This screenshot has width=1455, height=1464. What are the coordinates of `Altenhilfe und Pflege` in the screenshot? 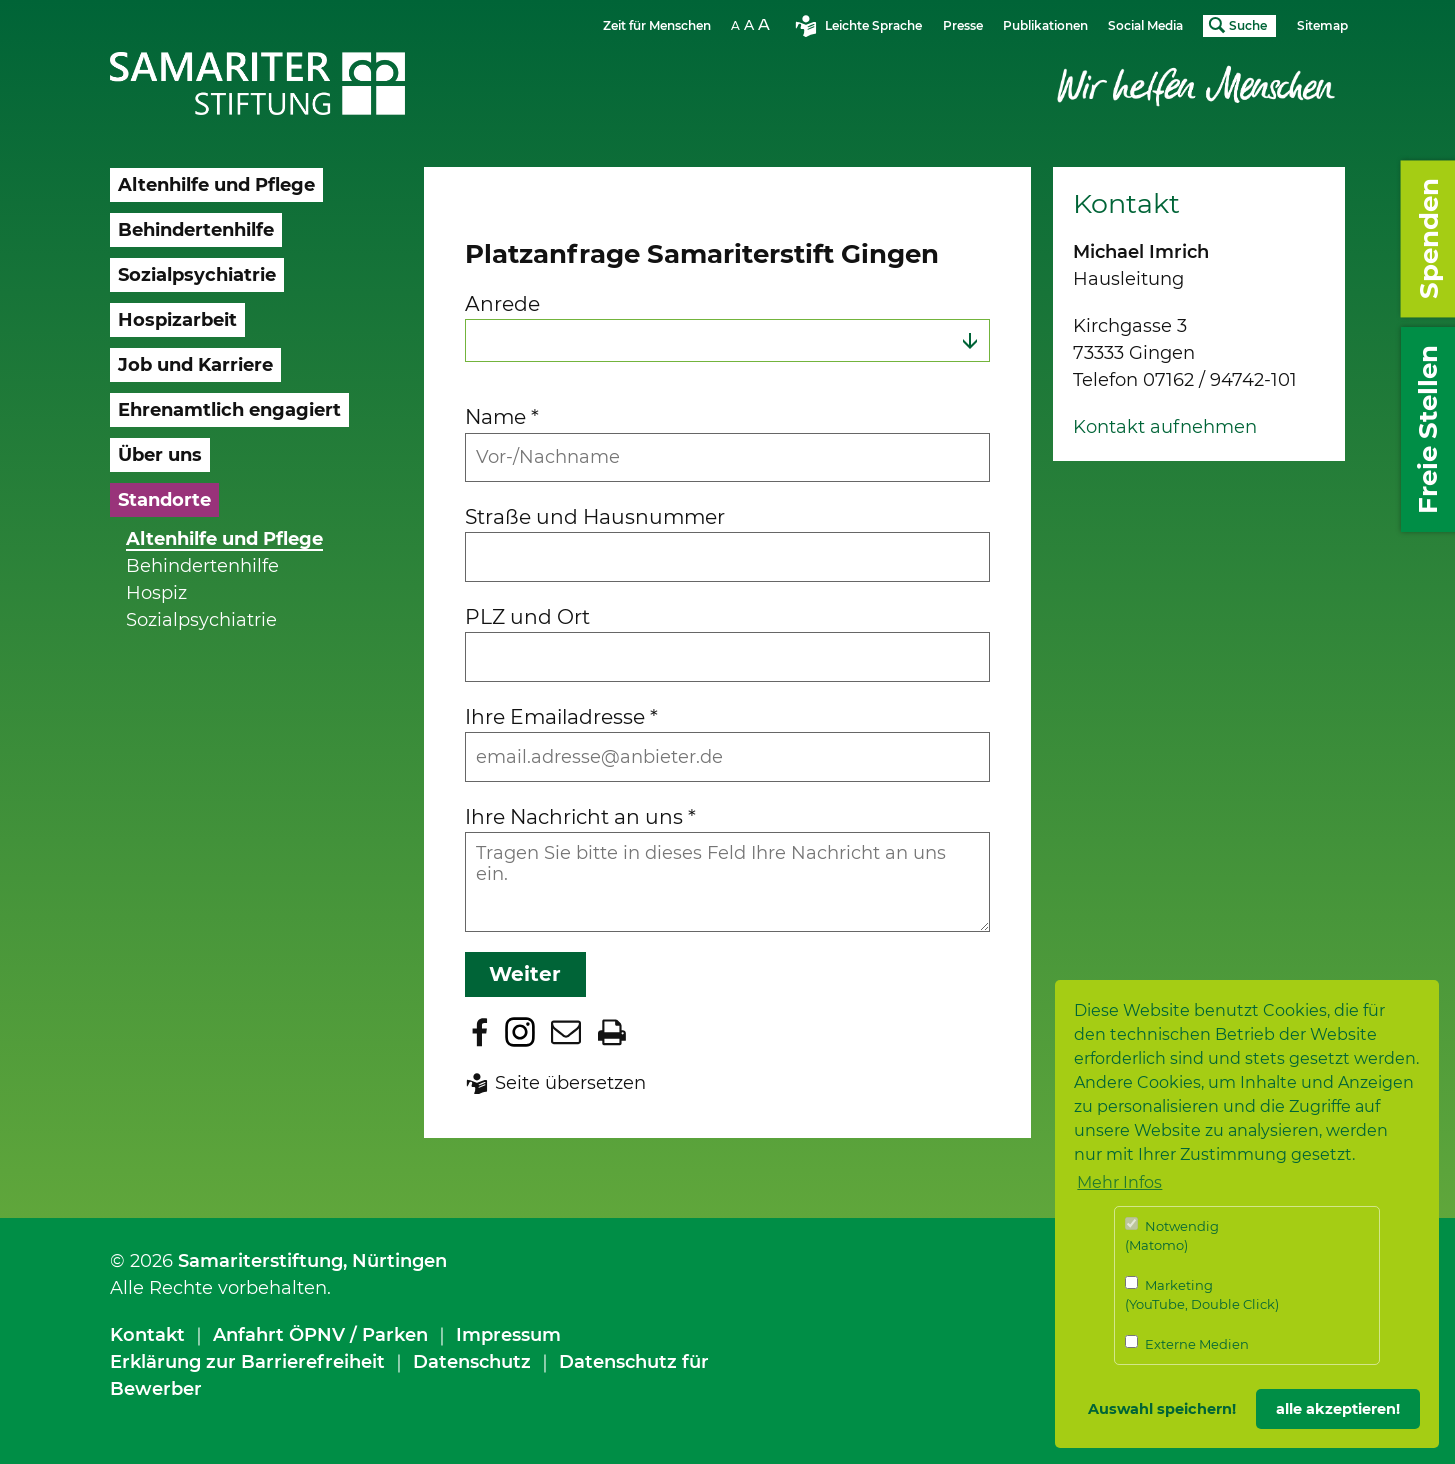 It's located at (224, 539).